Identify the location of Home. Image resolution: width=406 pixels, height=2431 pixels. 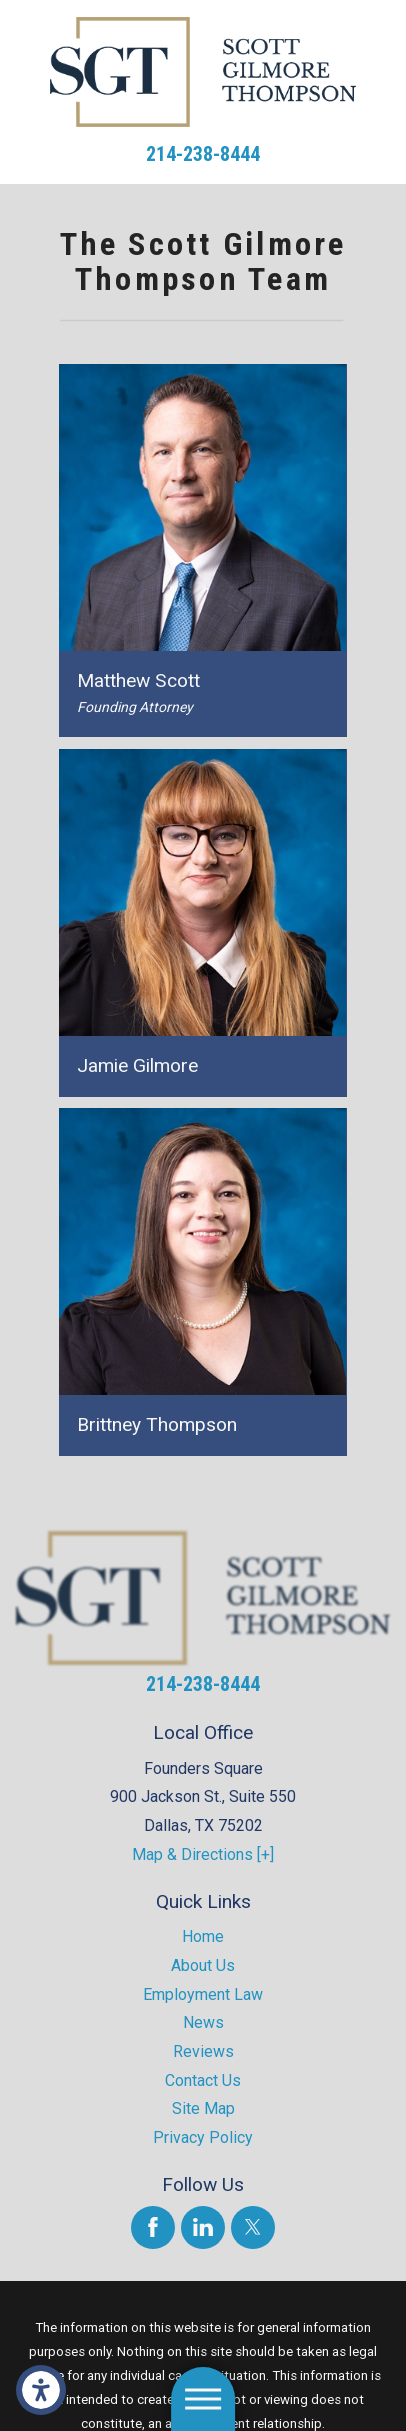
(203, 1936).